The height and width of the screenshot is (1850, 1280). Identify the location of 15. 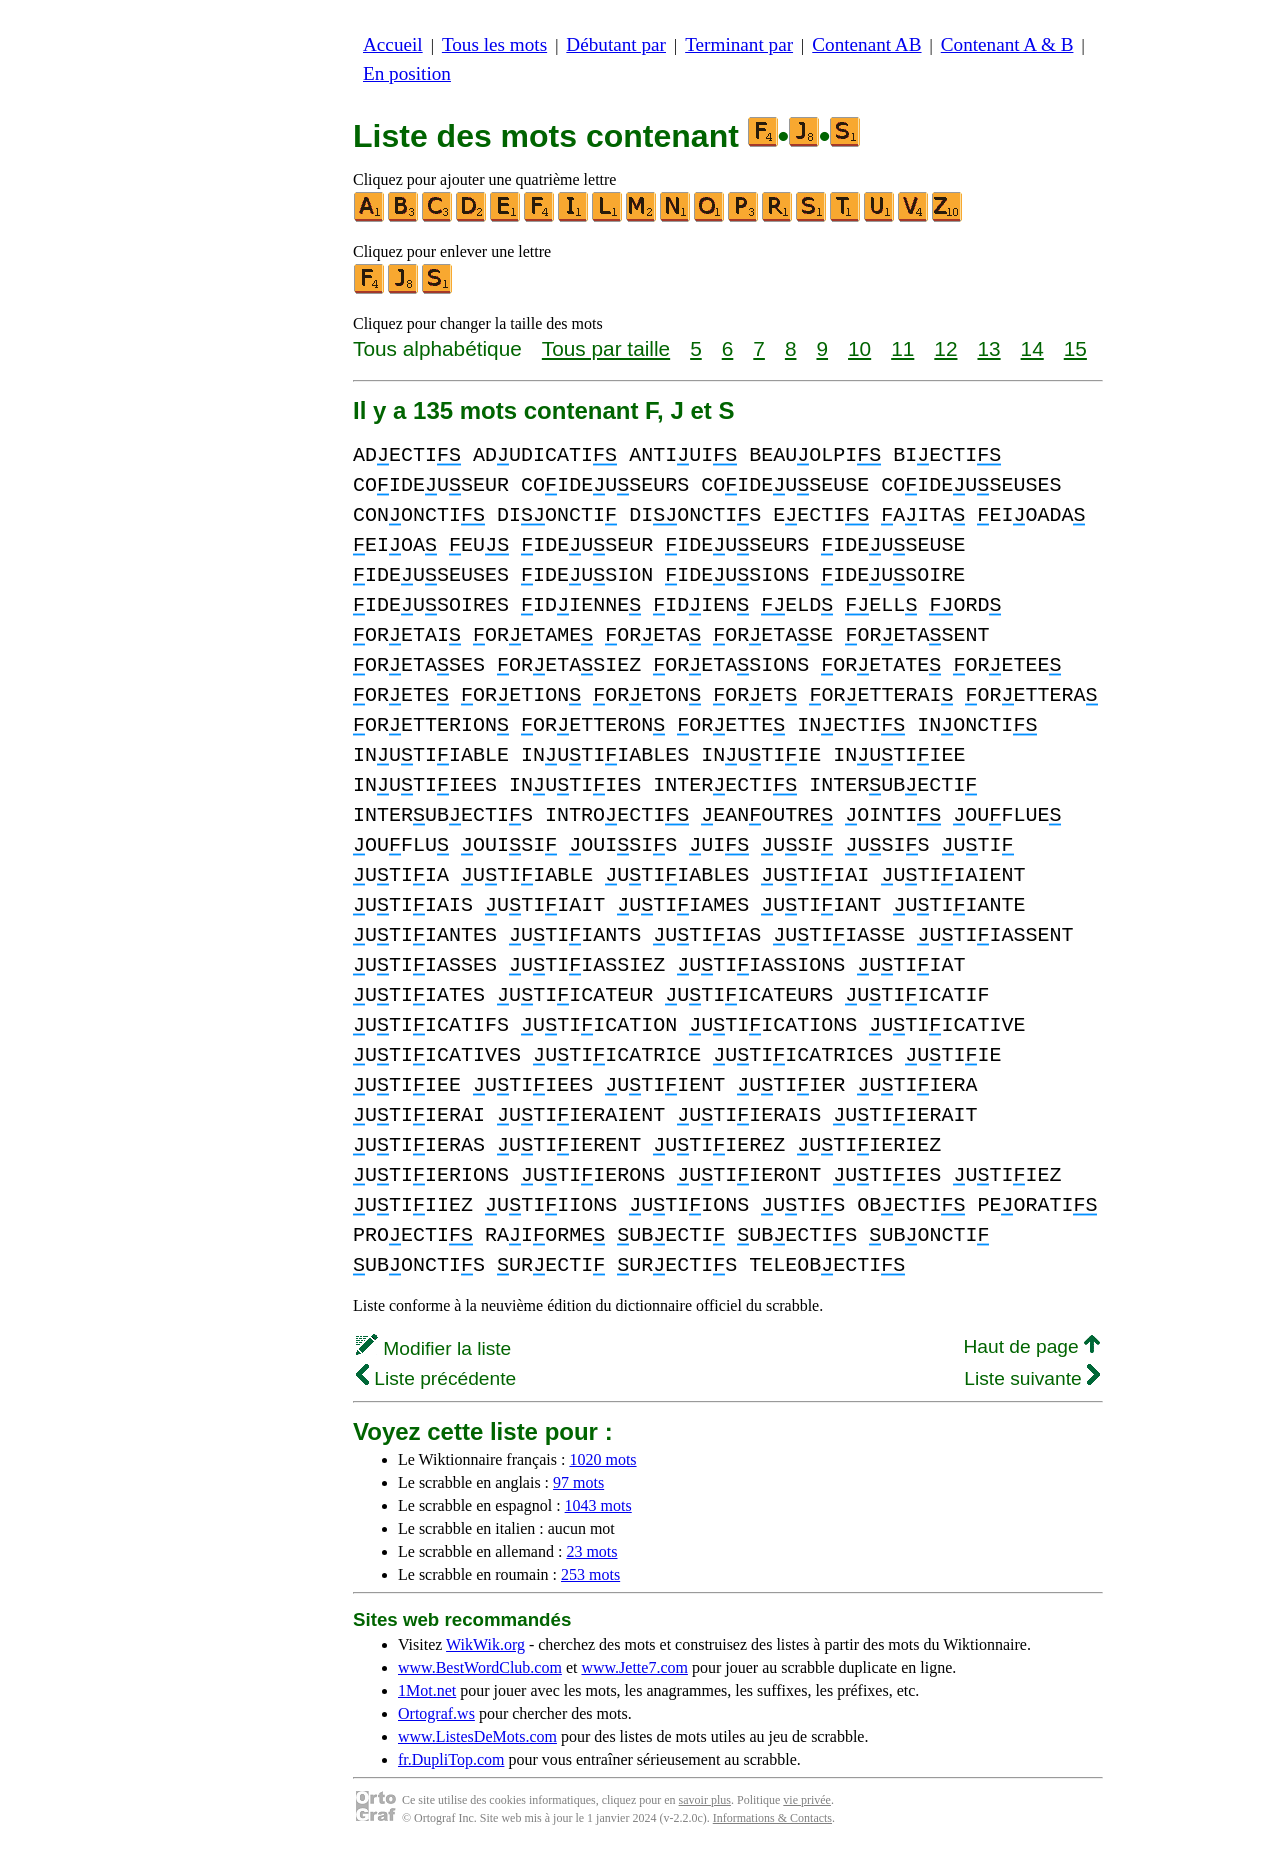
(1075, 348).